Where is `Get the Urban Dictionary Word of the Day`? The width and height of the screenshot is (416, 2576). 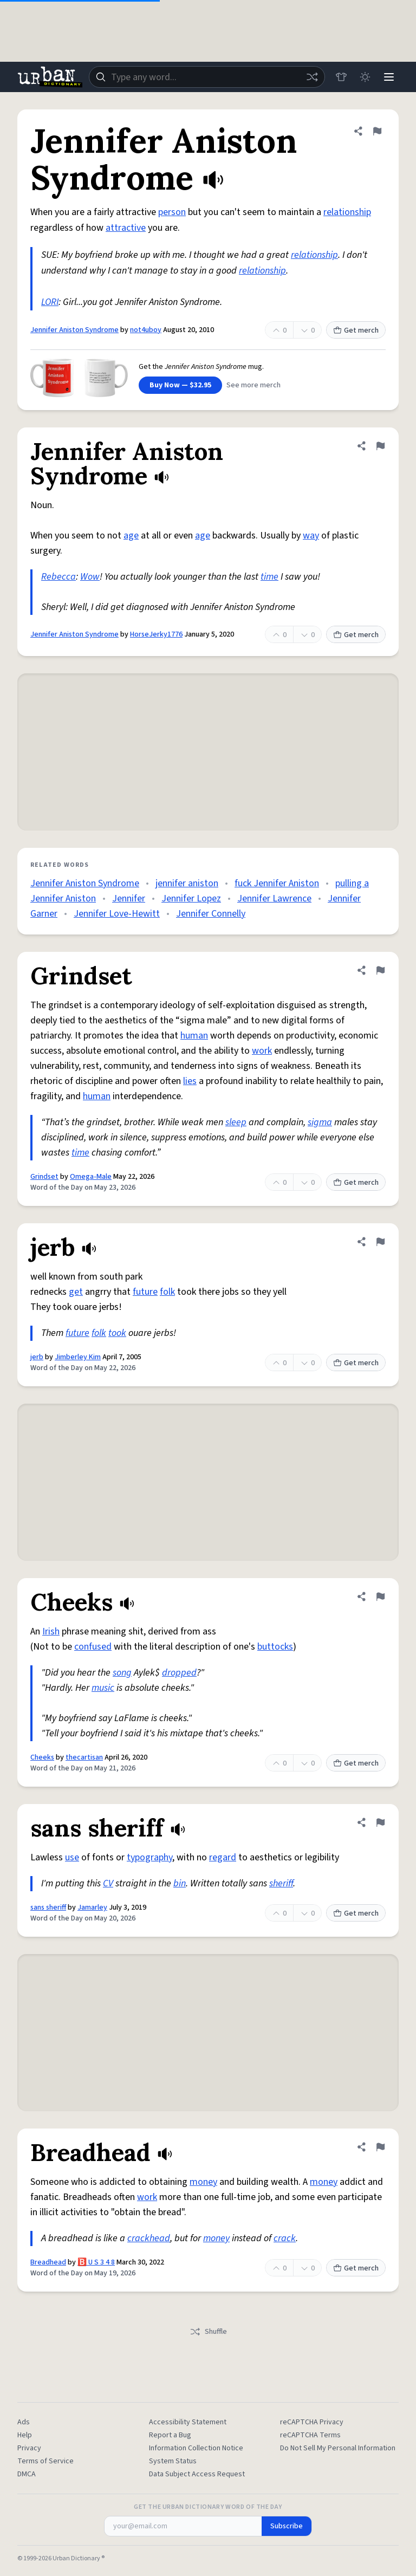
Get the Urban Dictionary Word of the Day is located at coordinates (208, 2507).